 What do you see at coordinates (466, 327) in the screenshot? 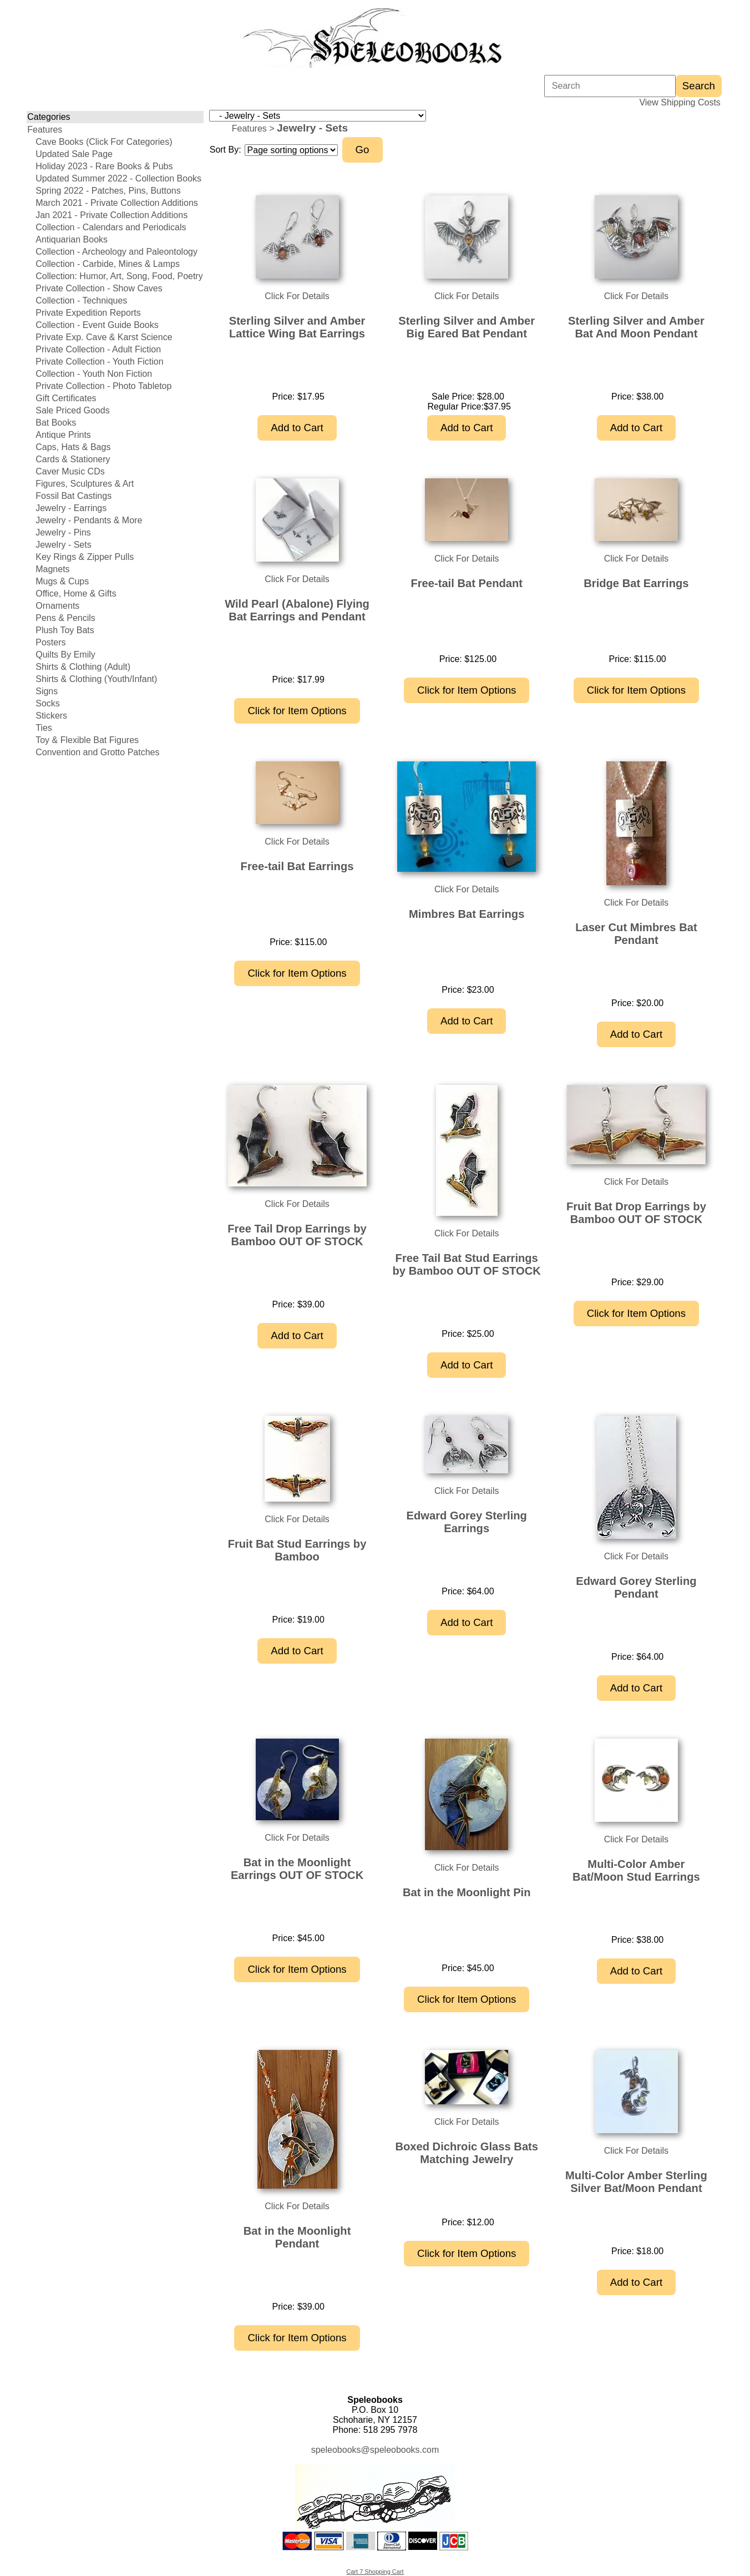
I see `Sterling Silver and Amber Big Eared Bat Pendant` at bounding box center [466, 327].